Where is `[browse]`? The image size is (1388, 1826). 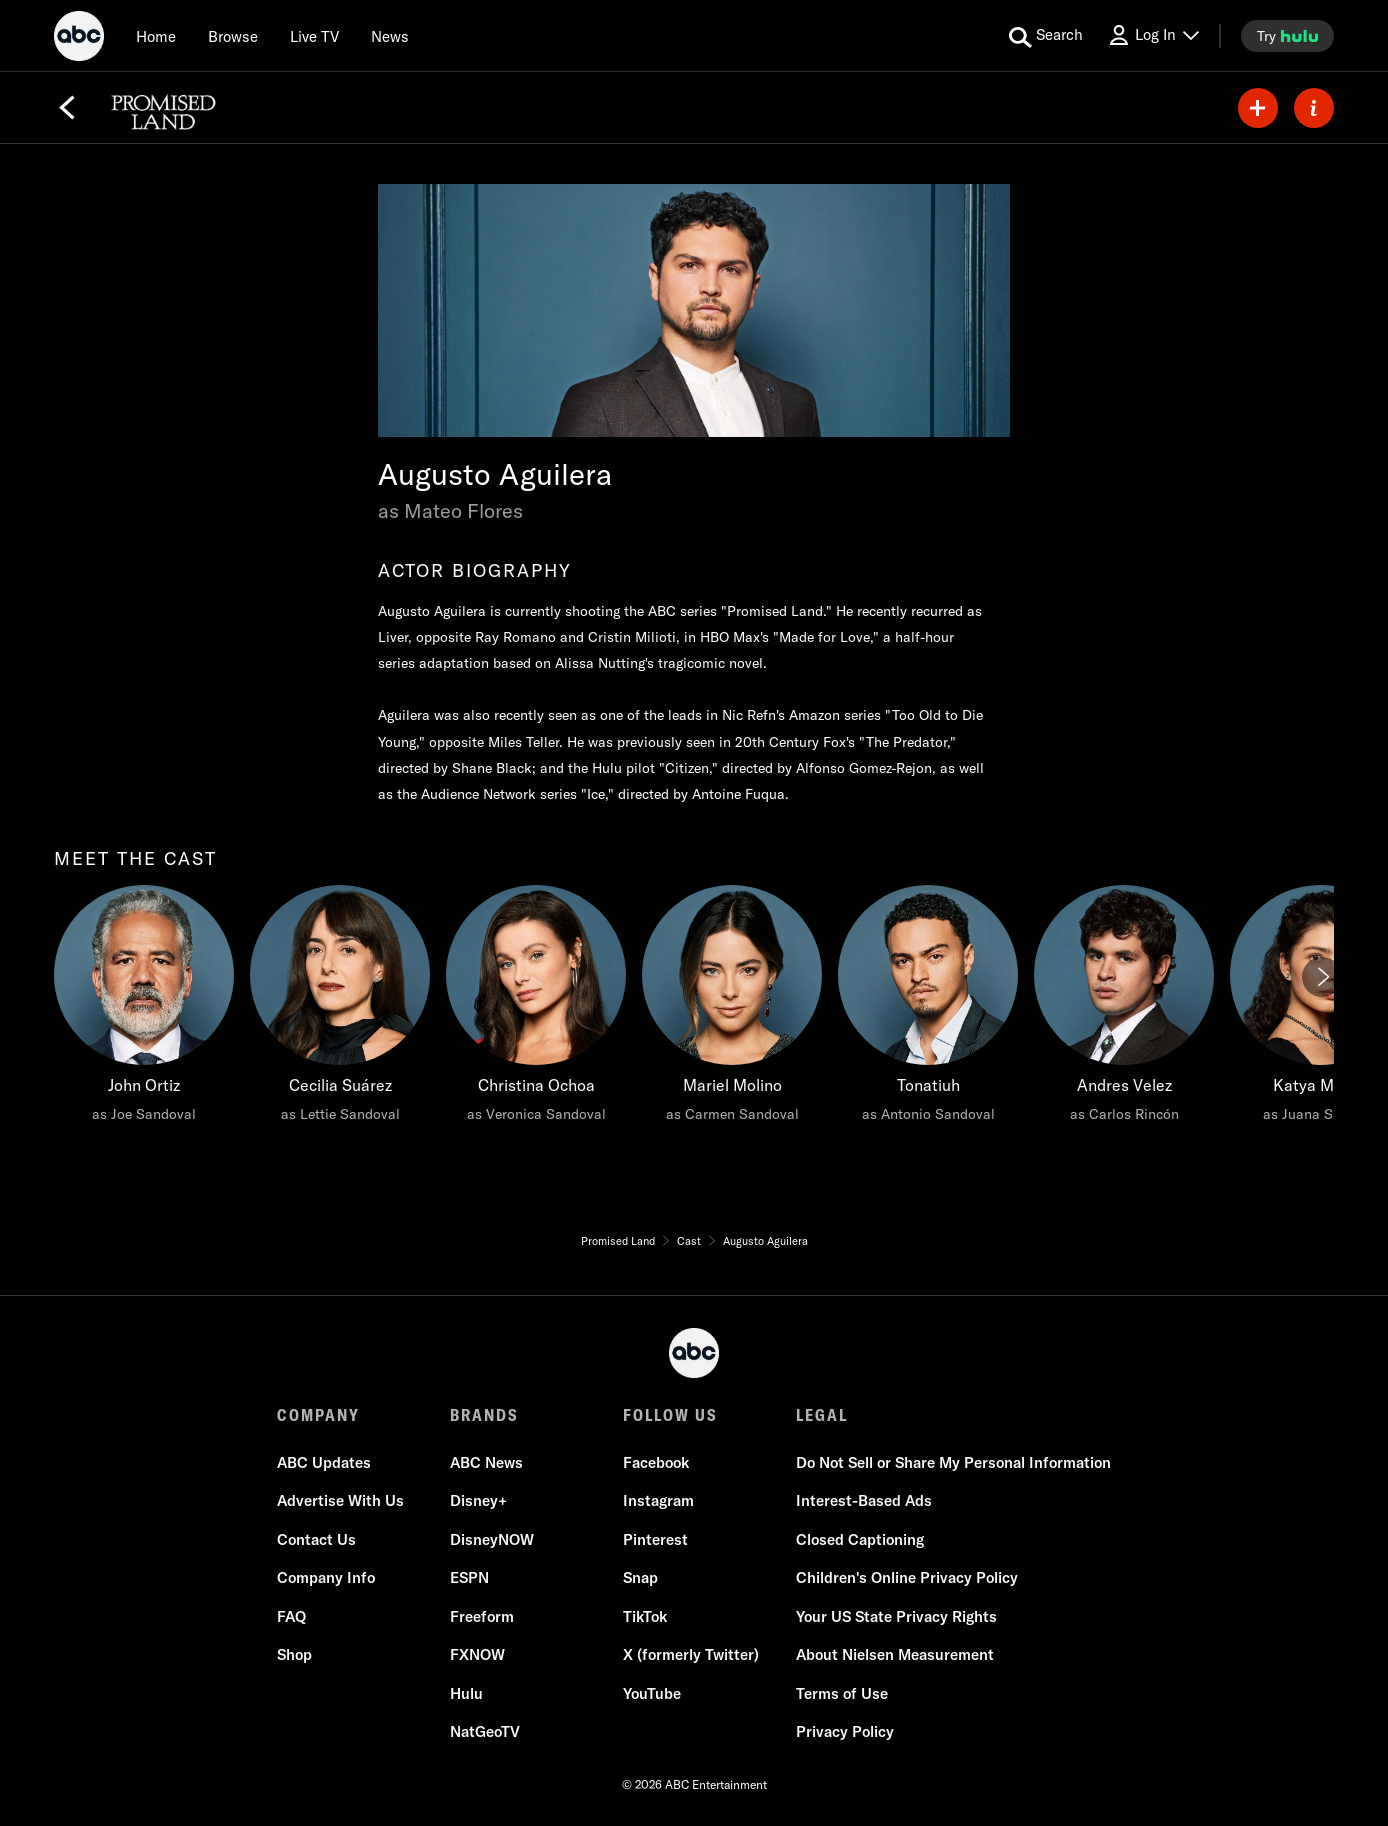 [browse] is located at coordinates (233, 36).